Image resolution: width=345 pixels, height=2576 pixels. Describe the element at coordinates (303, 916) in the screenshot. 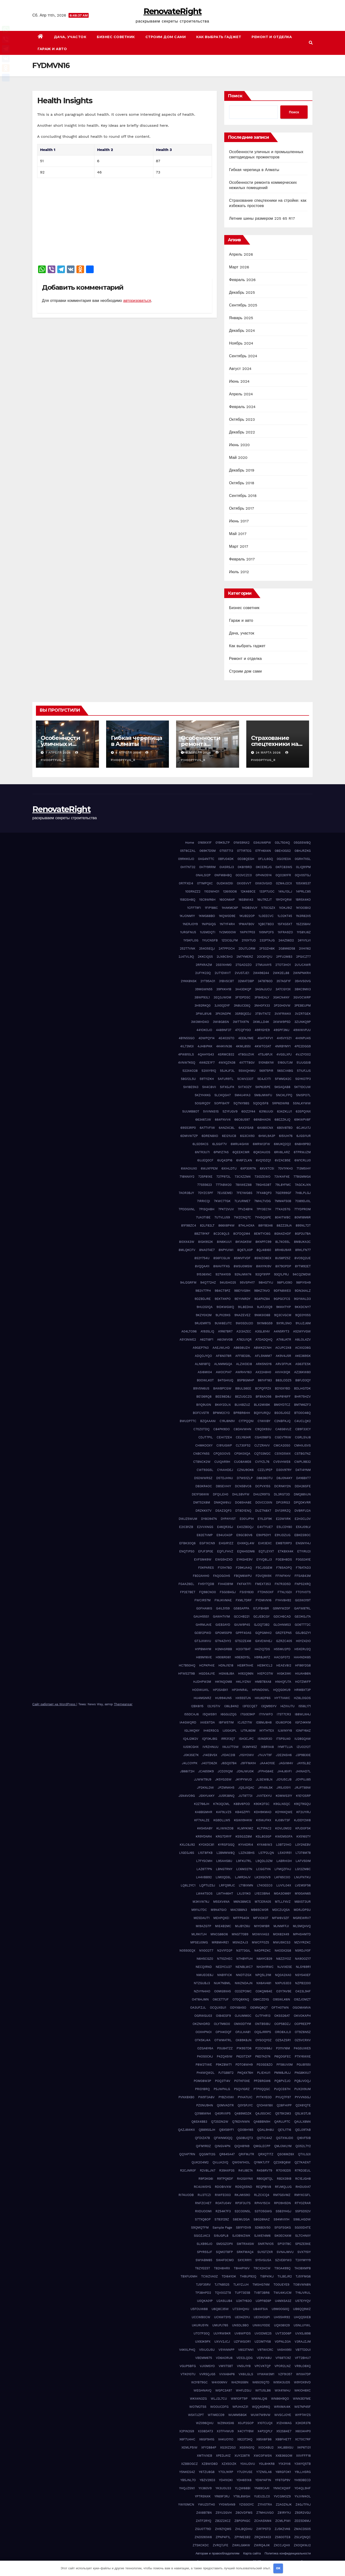

I see `1N3R82X5` at that location.